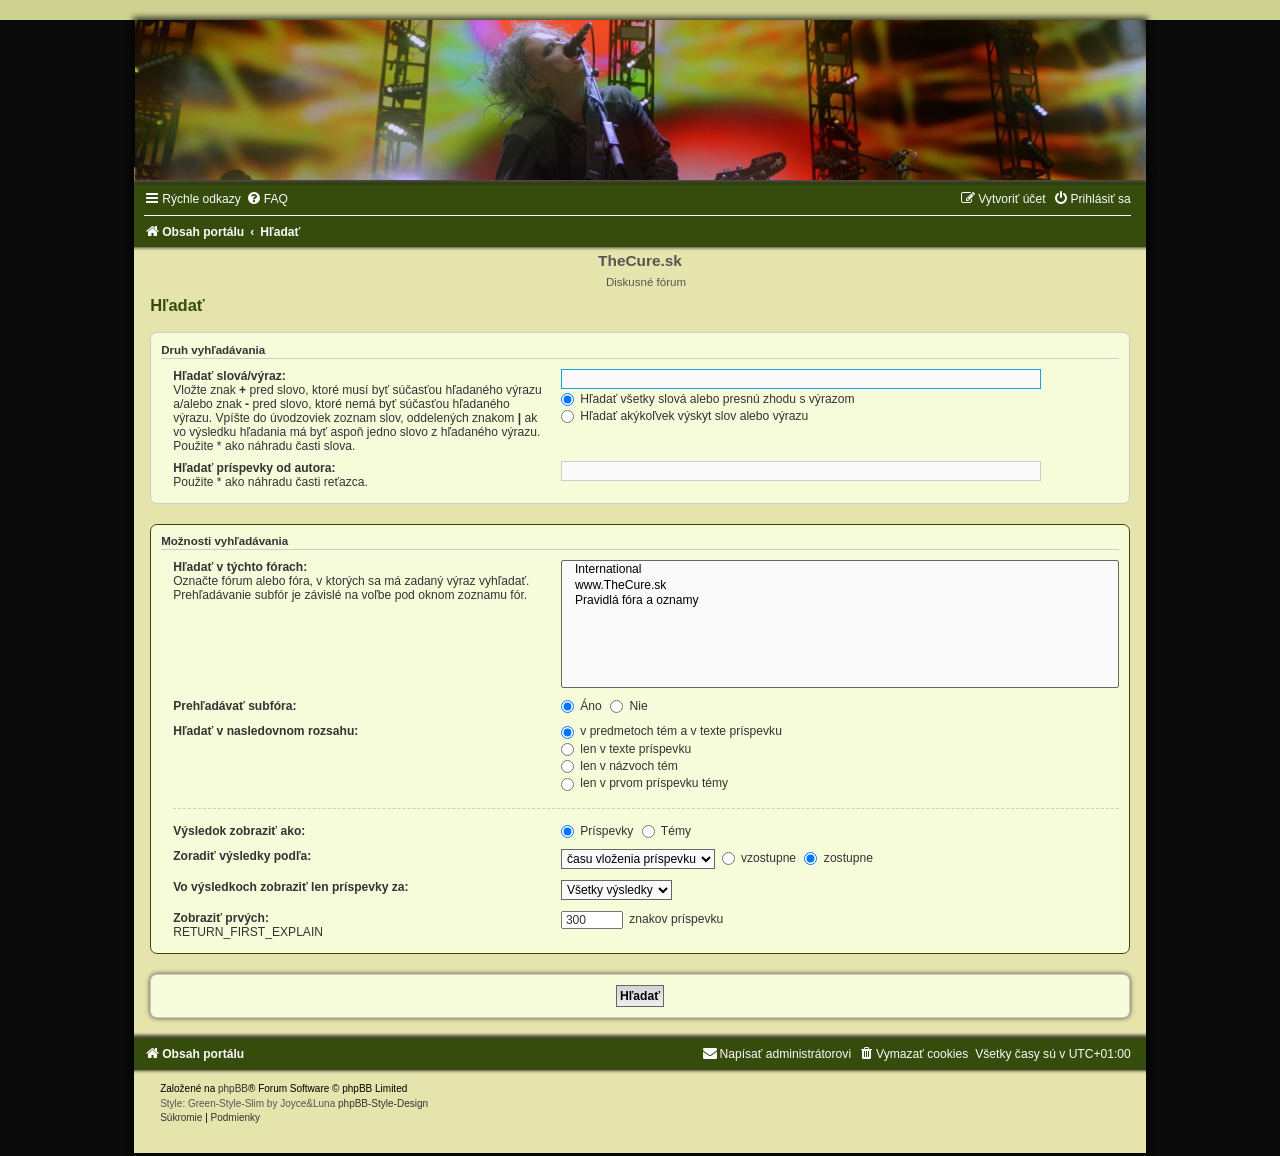 This screenshot has height=1156, width=1280. I want to click on v predmetoch tém a v texte príspevku, so click(671, 731).